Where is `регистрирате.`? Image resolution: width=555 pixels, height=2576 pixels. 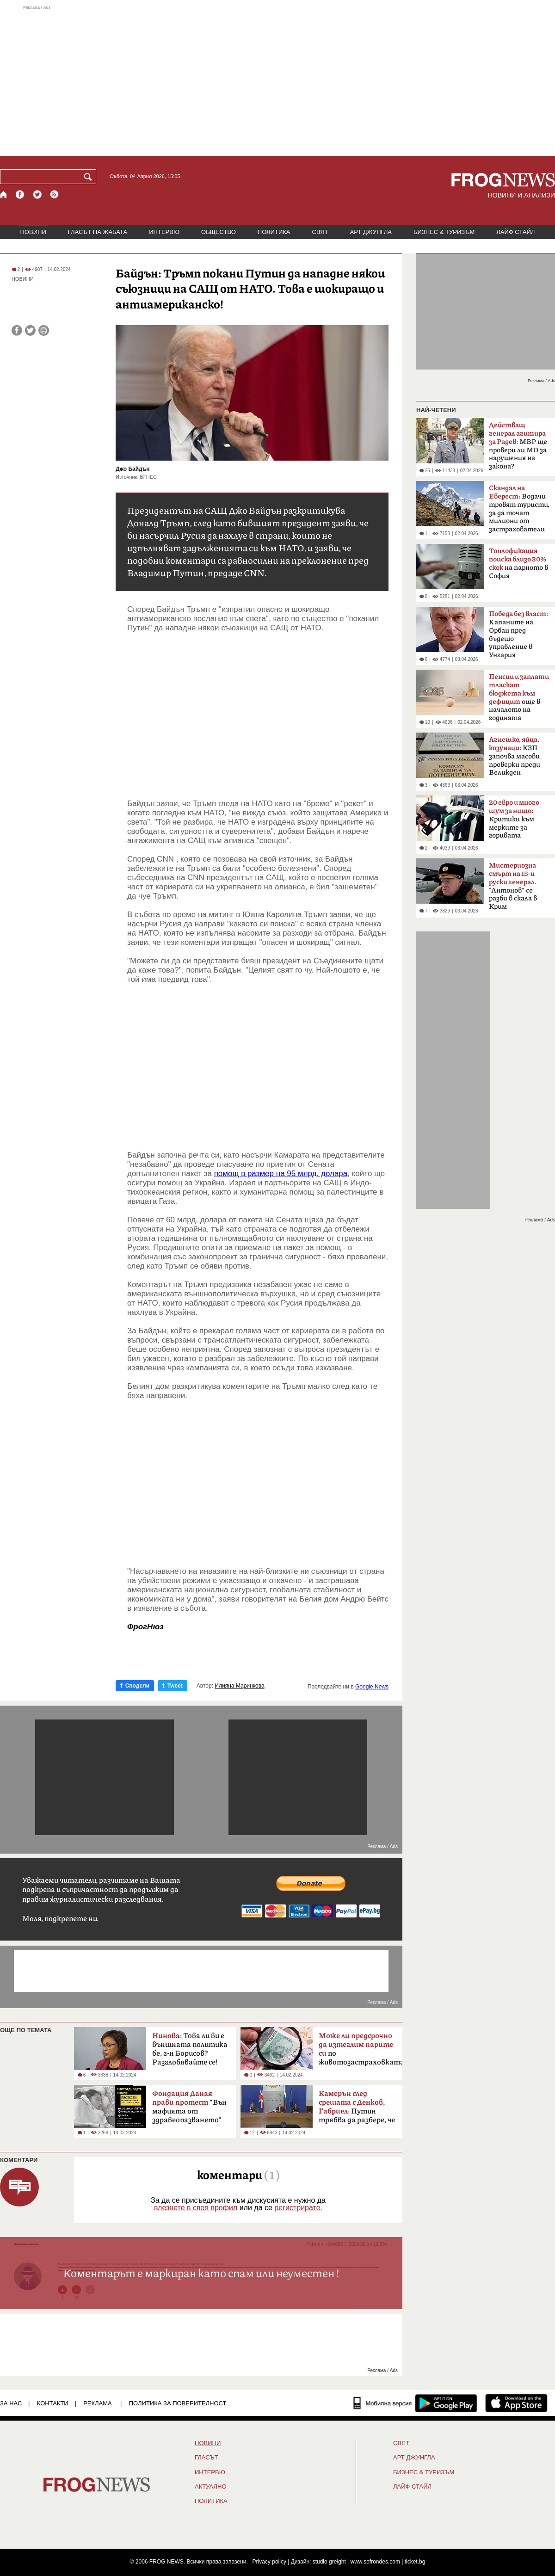 регистрирате. is located at coordinates (298, 2208).